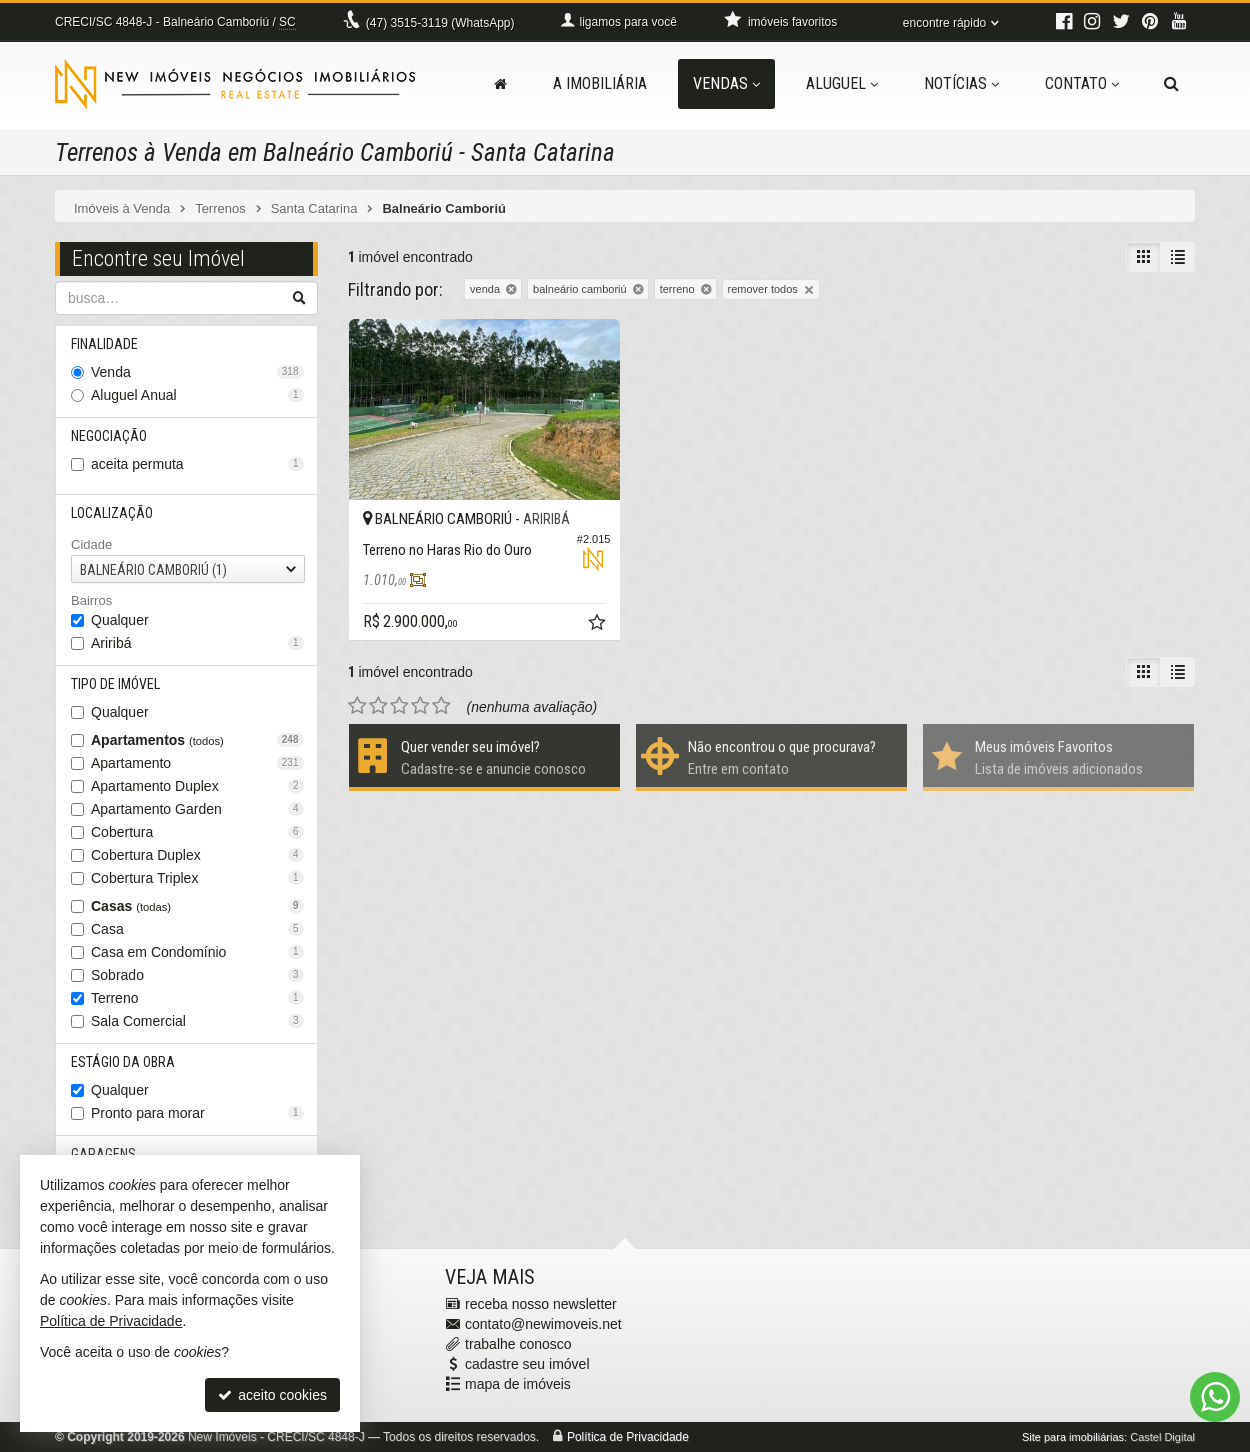 Image resolution: width=1250 pixels, height=1452 pixels. What do you see at coordinates (842, 83) in the screenshot?
I see `Aluguel` at bounding box center [842, 83].